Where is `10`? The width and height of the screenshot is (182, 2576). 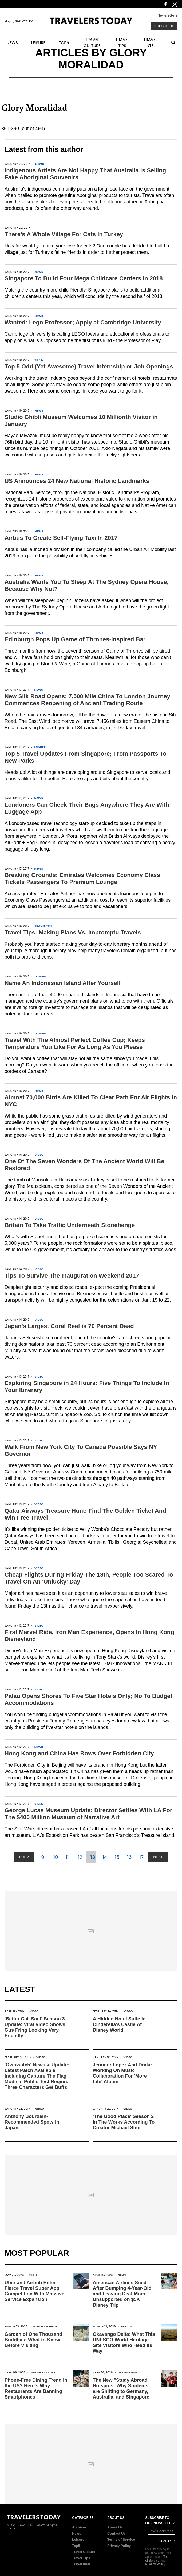
10 is located at coordinates (55, 1857).